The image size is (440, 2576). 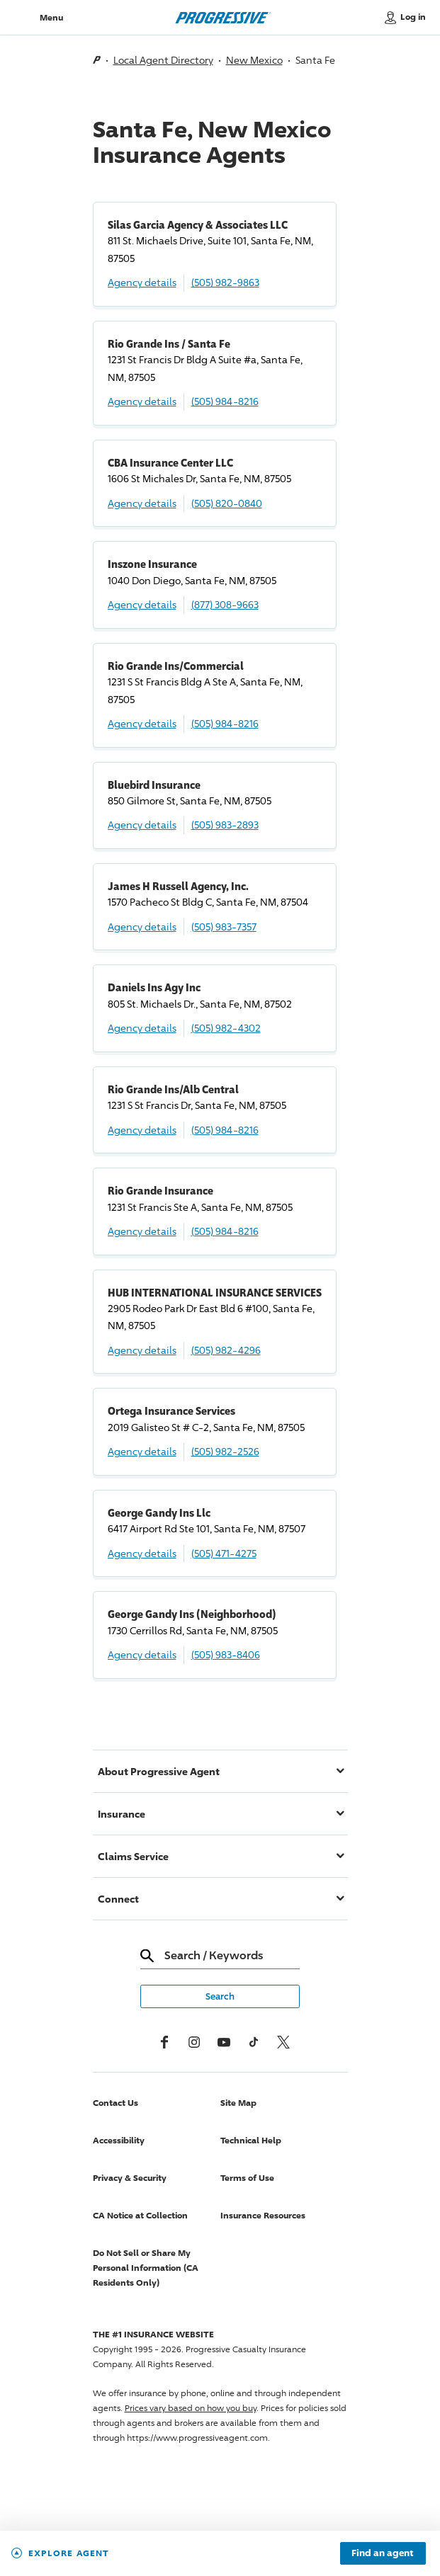 What do you see at coordinates (142, 503) in the screenshot?
I see `Agency details [CBA Insurance Center LLC Agency details]` at bounding box center [142, 503].